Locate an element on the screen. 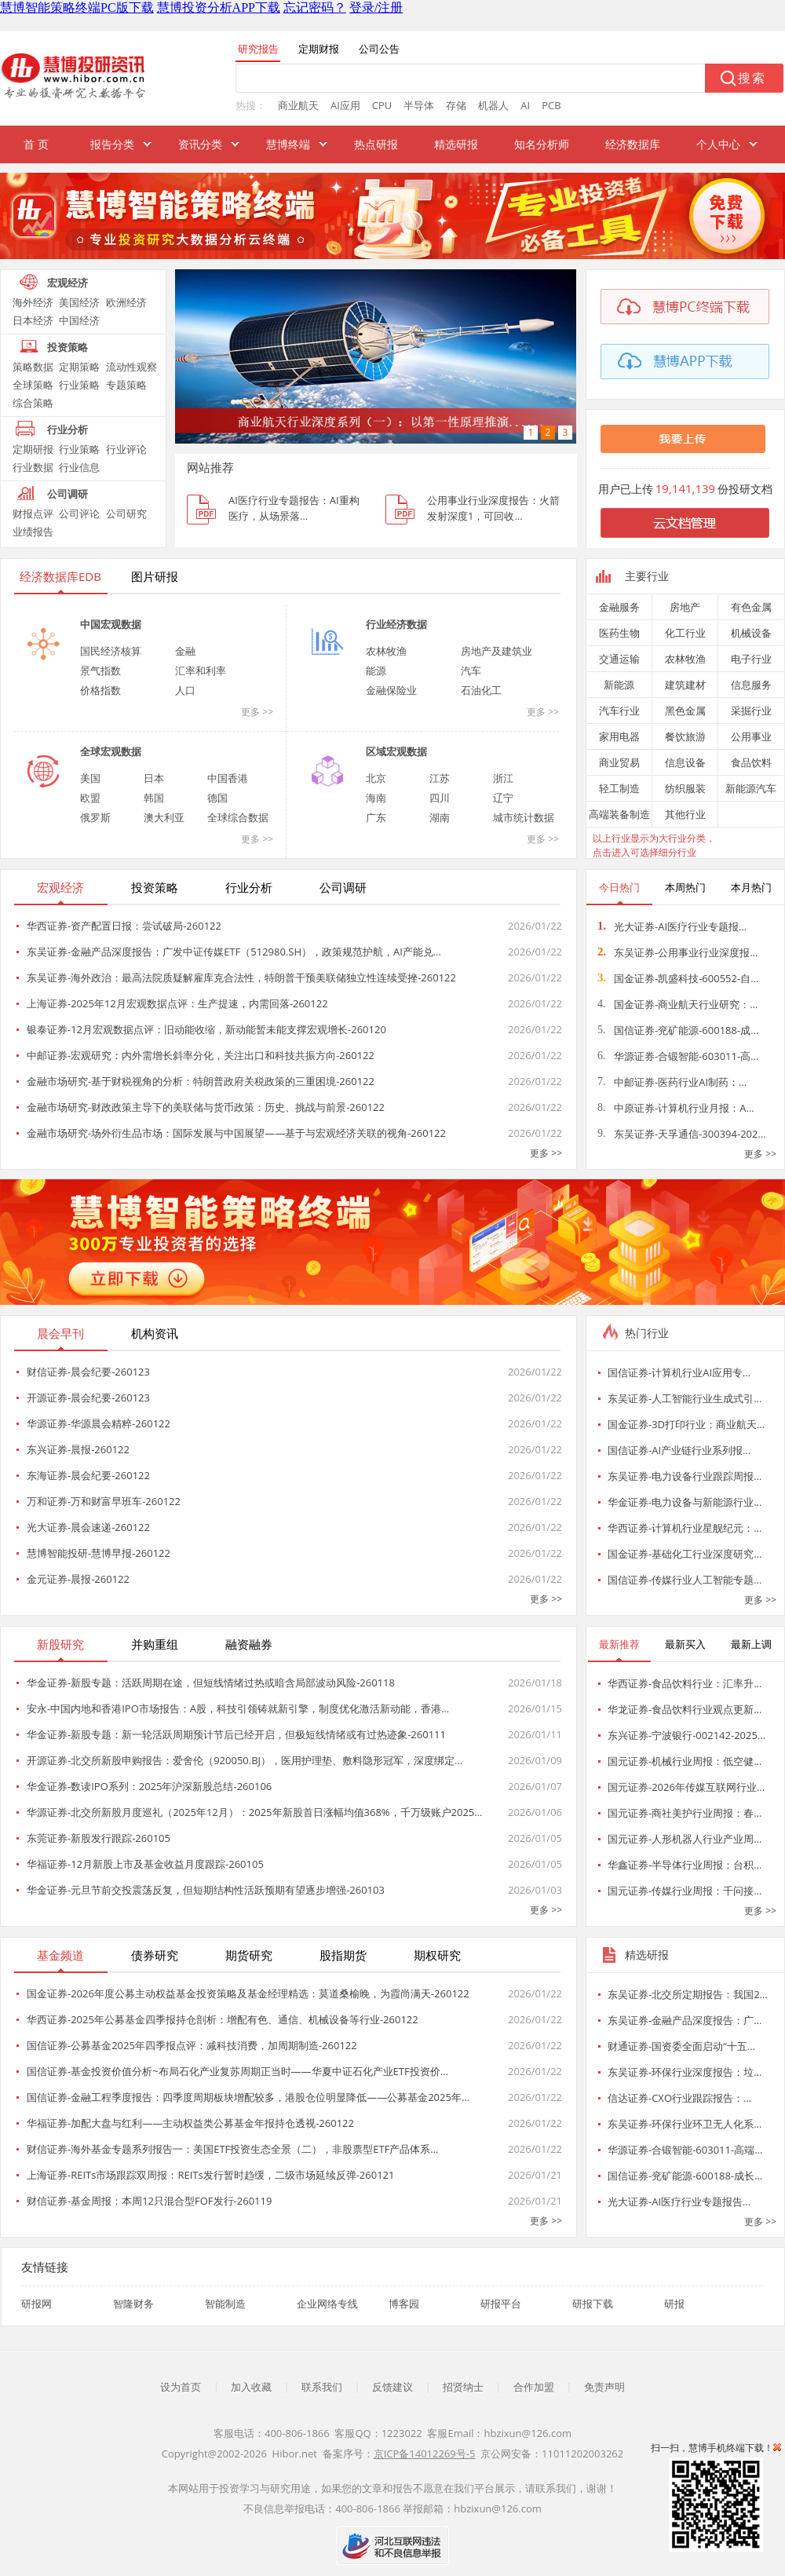 Image resolution: width=785 pixels, height=2576 pixels. 新能源 is located at coordinates (619, 685).